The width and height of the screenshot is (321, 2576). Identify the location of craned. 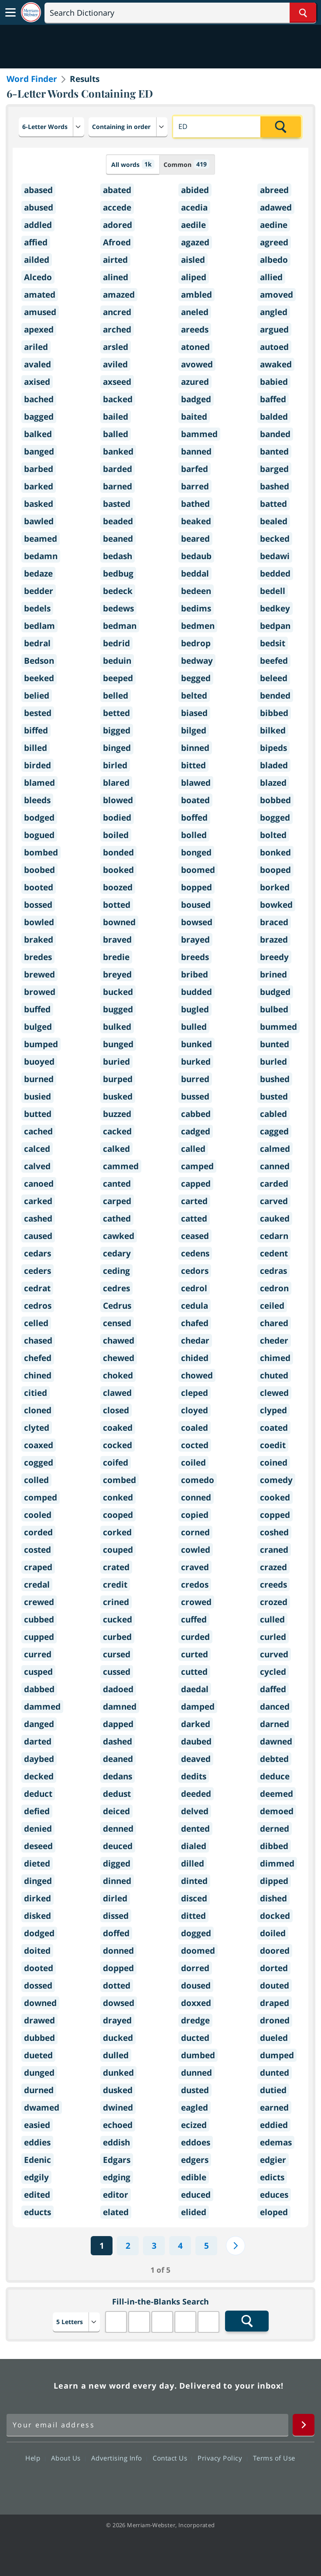
(274, 1549).